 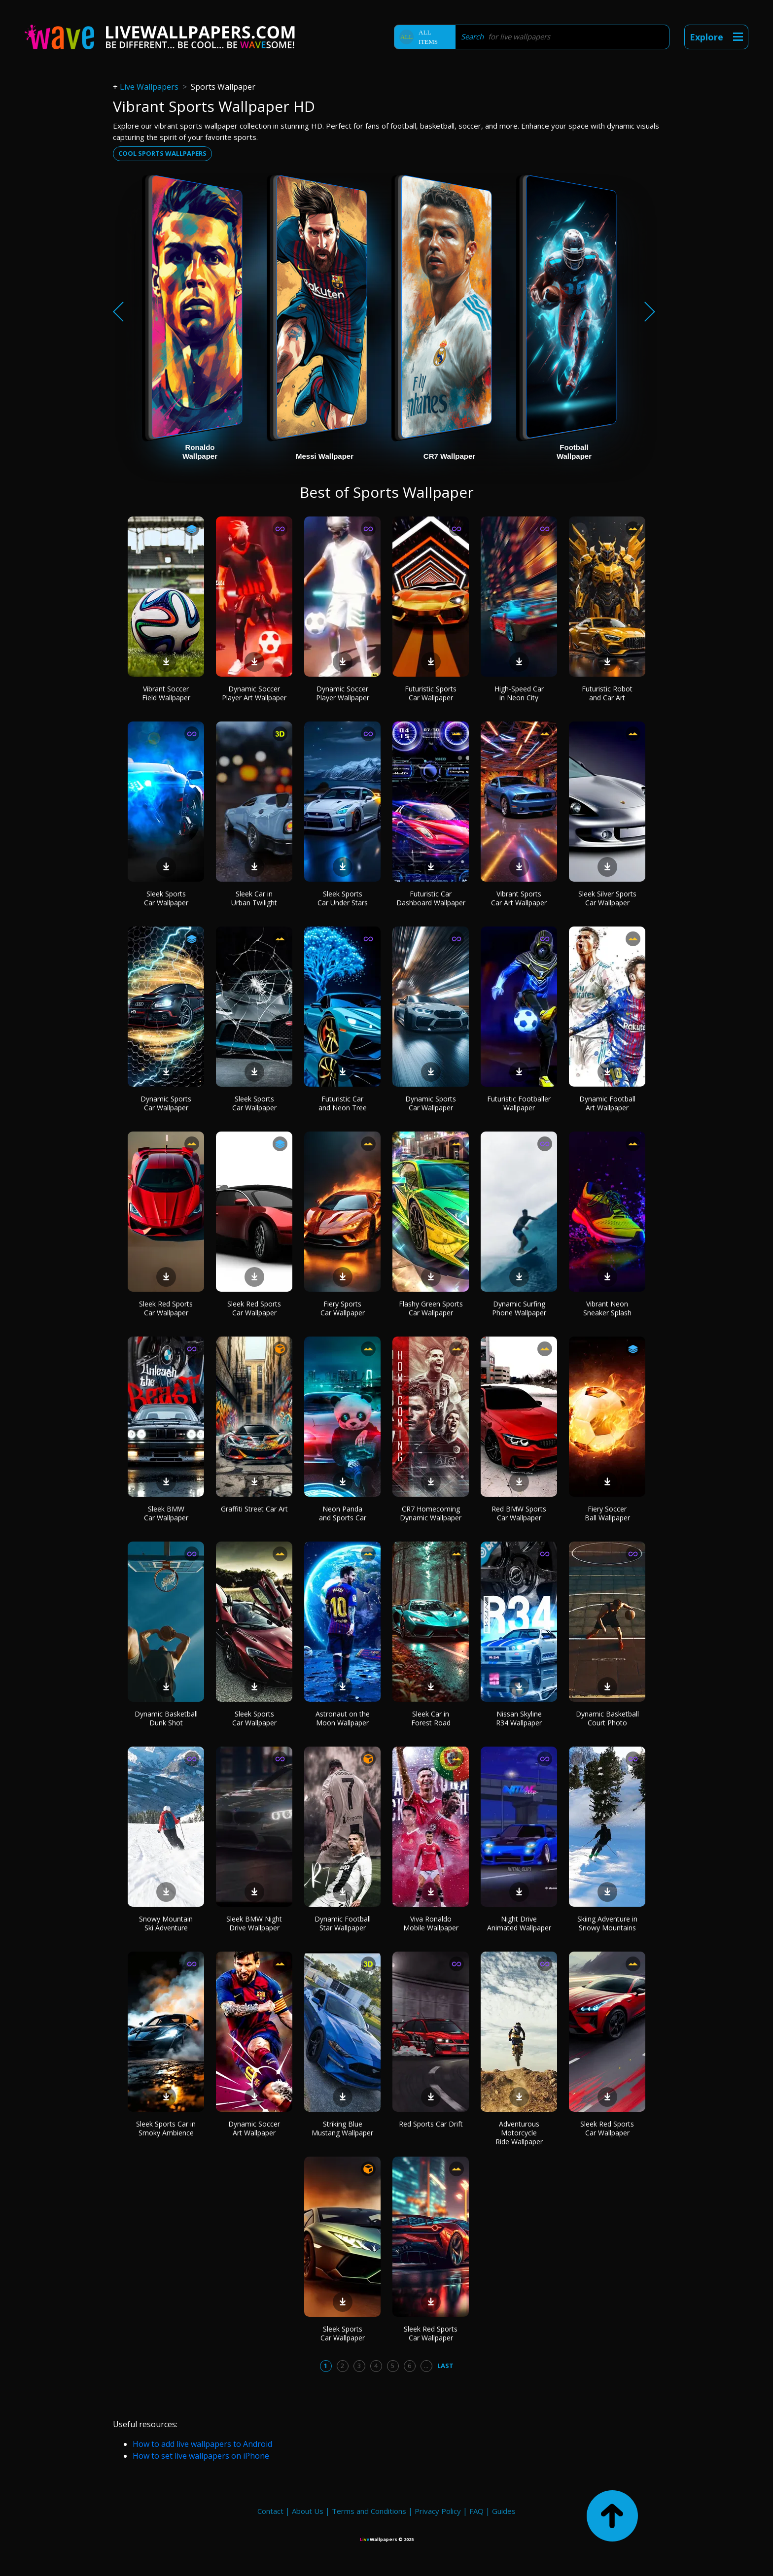 I want to click on Sleek Sports Car Wallpaper, so click(x=166, y=898).